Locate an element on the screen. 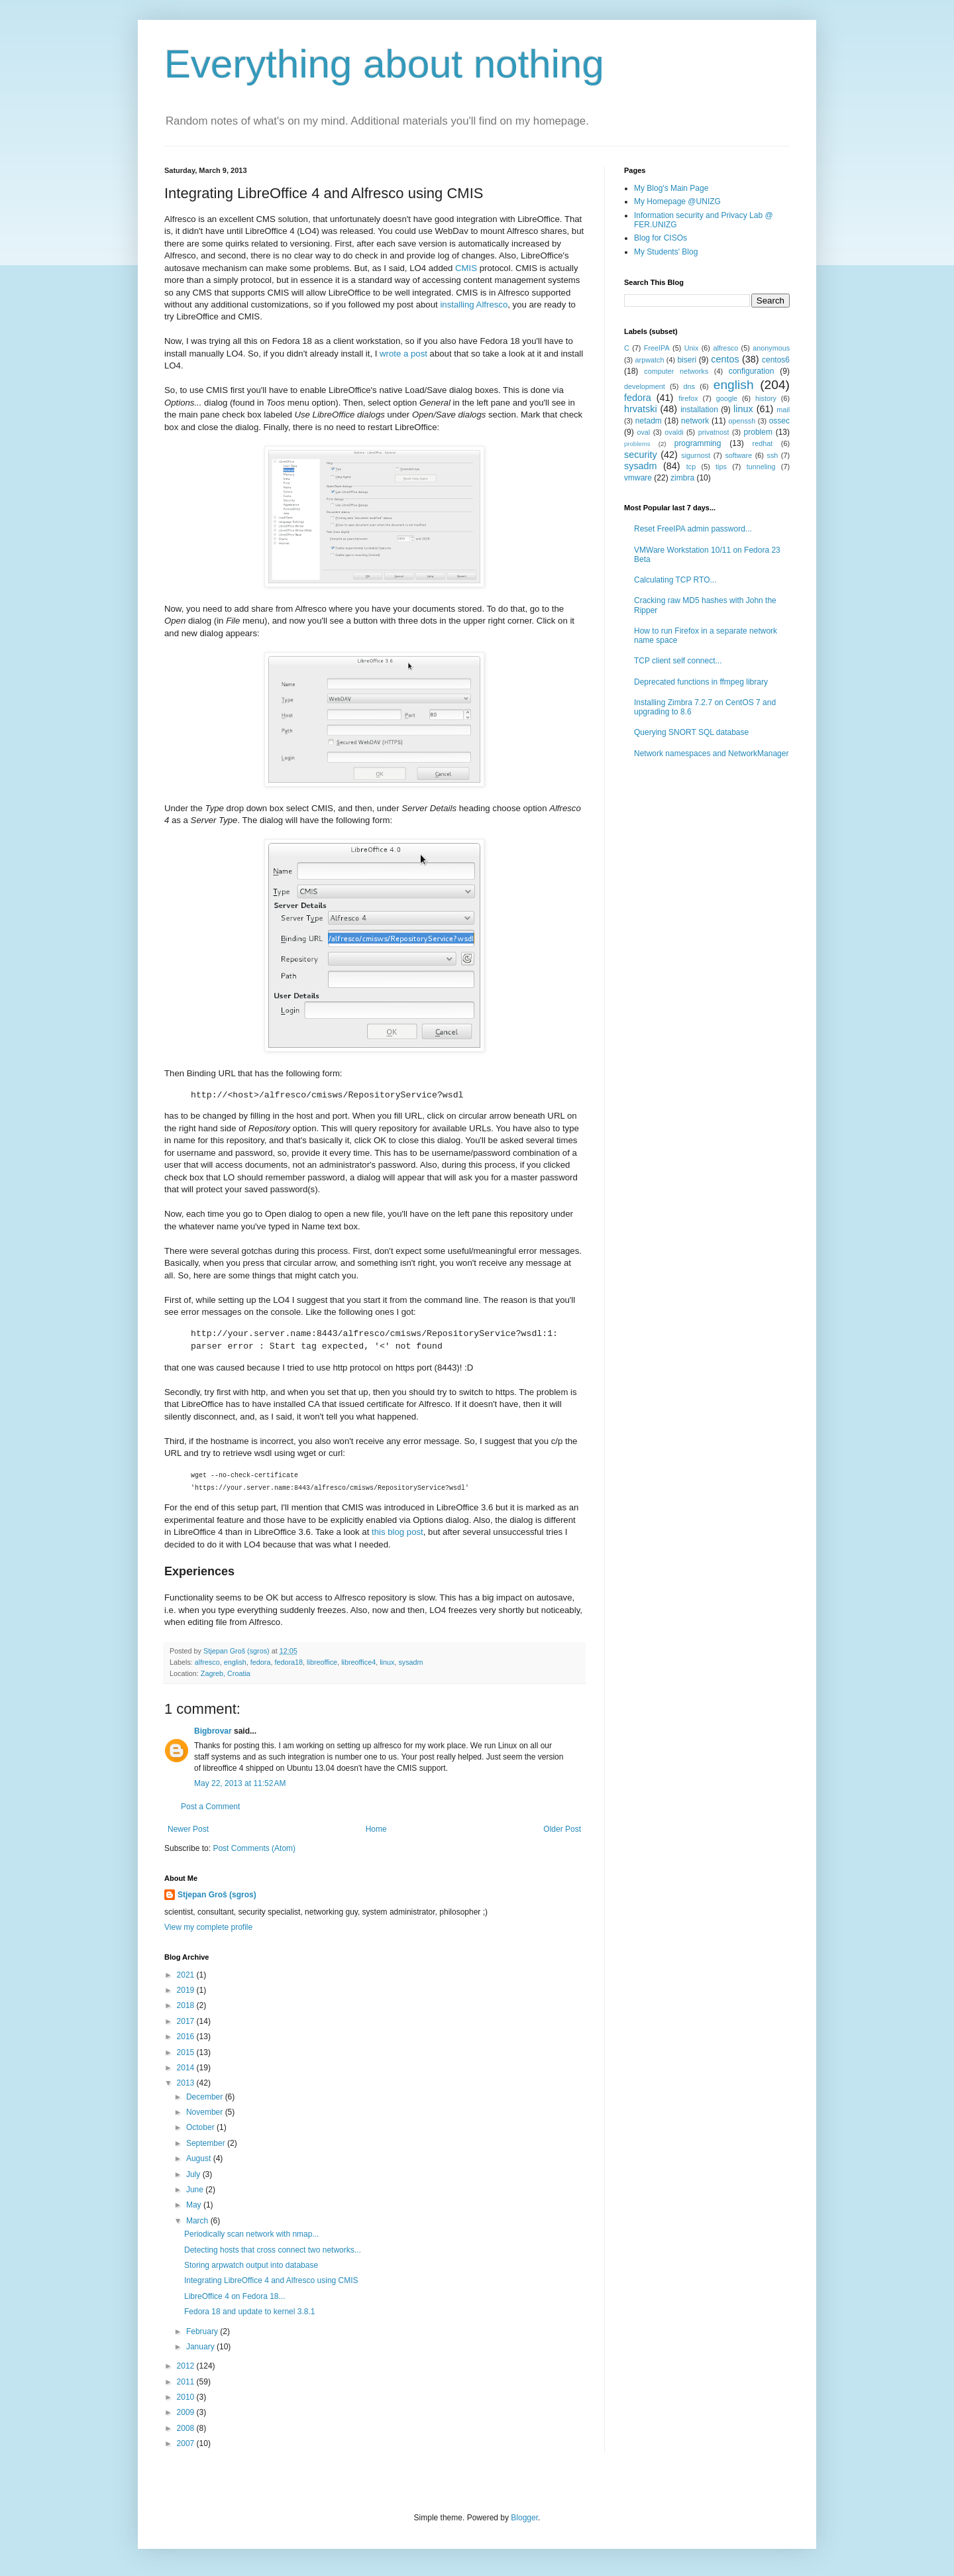  ossec is located at coordinates (779, 420).